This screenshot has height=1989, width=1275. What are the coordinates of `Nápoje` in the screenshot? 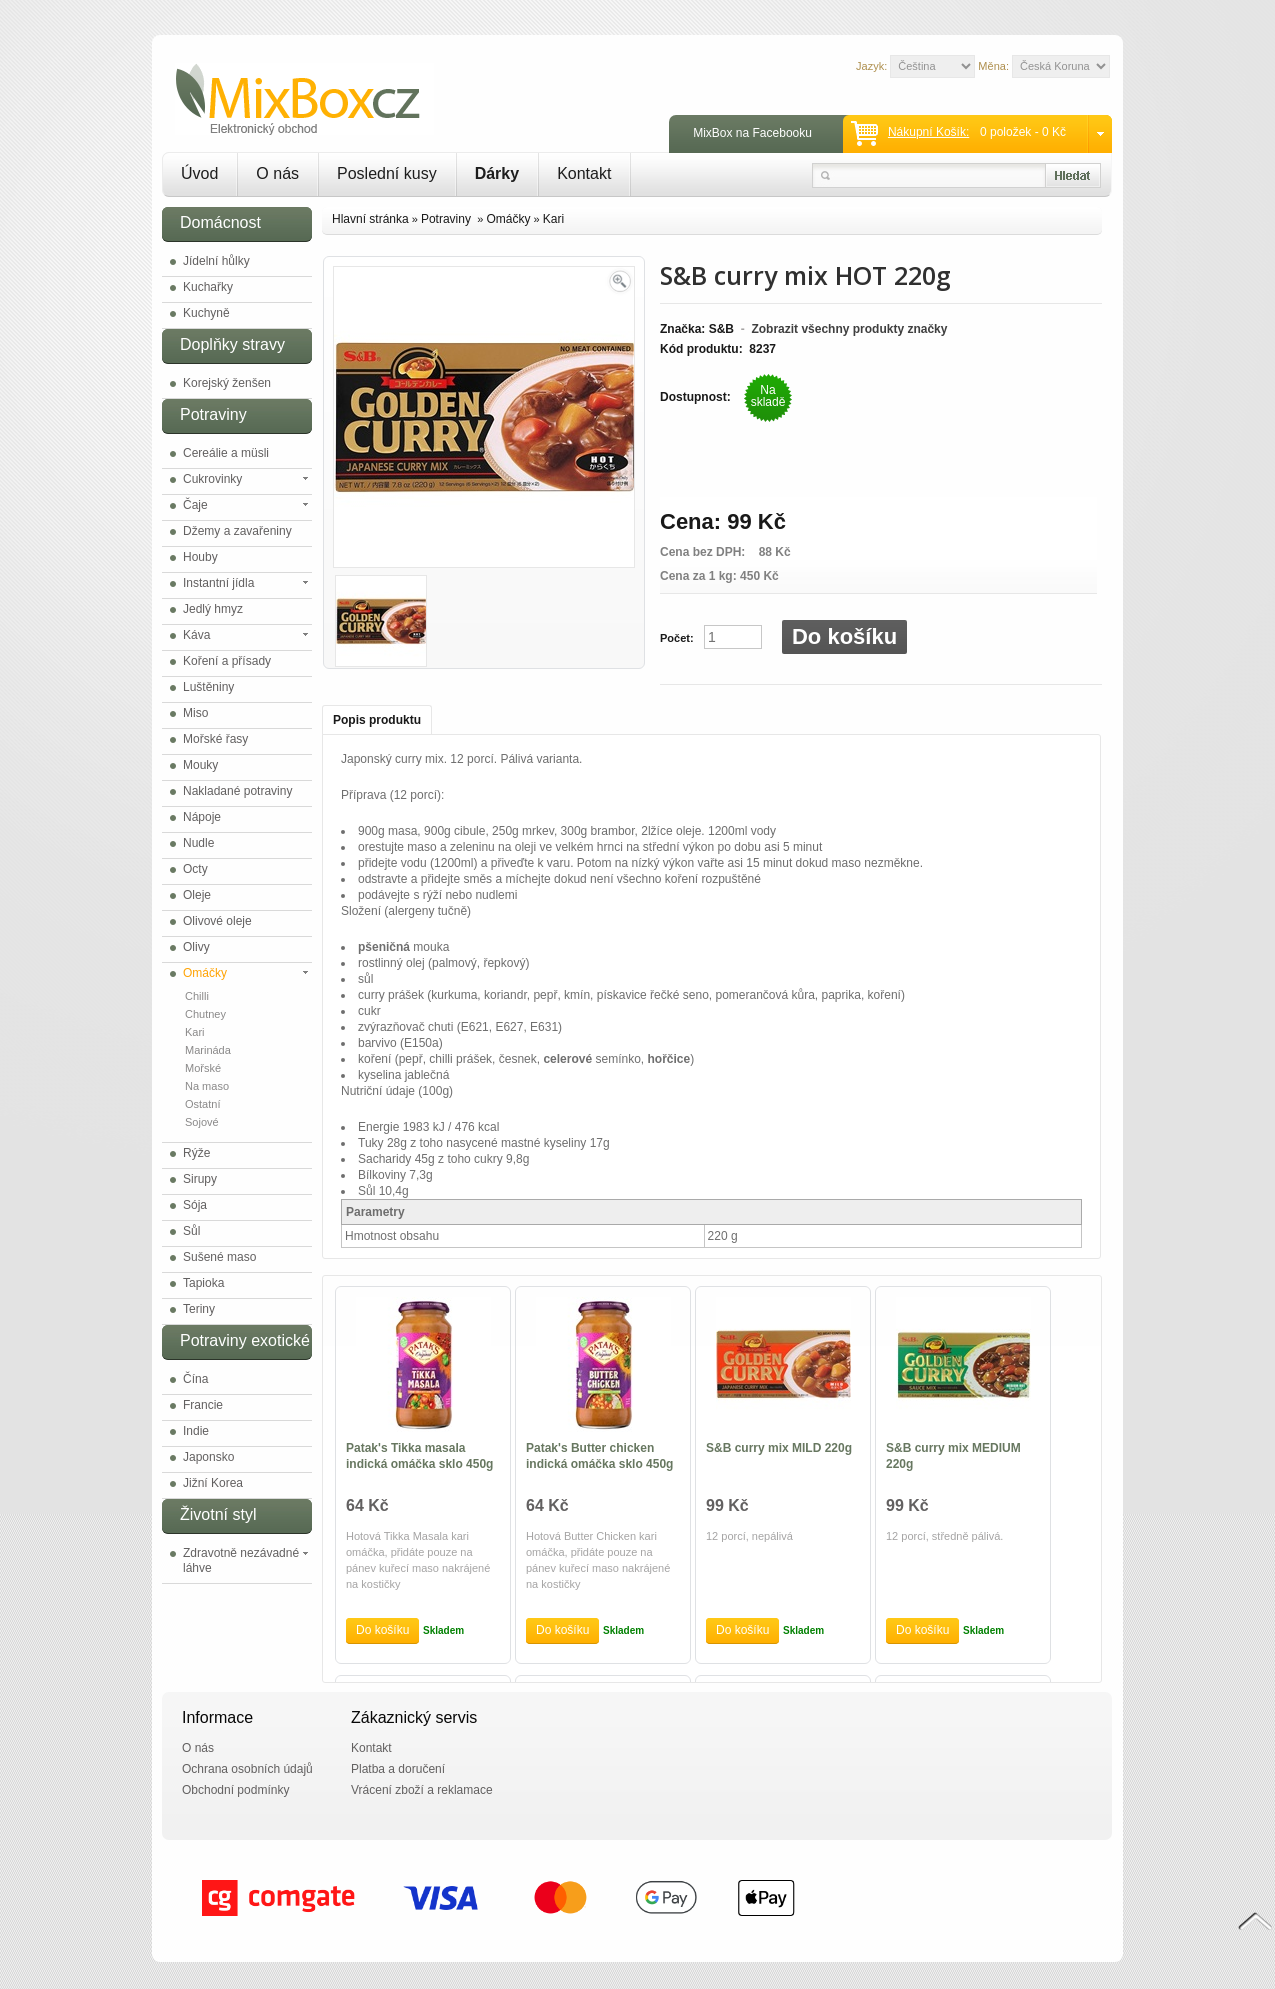 It's located at (202, 817).